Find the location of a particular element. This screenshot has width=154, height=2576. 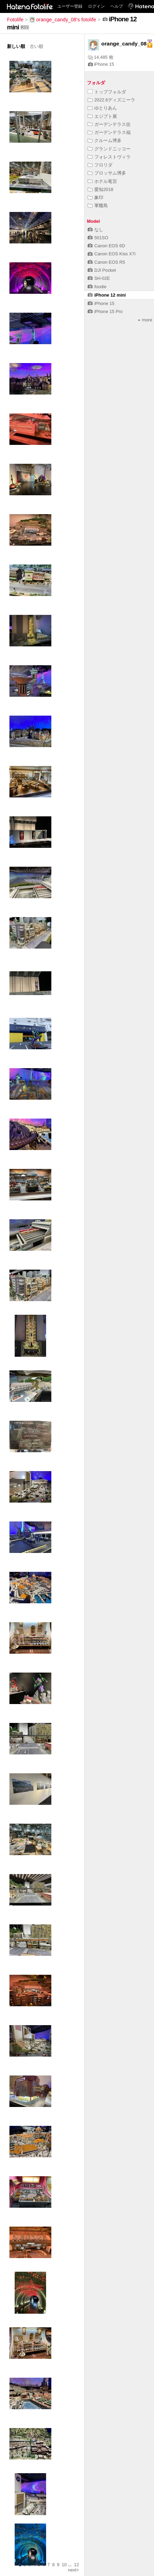

orange_candy_08's fotolife is located at coordinates (62, 19).